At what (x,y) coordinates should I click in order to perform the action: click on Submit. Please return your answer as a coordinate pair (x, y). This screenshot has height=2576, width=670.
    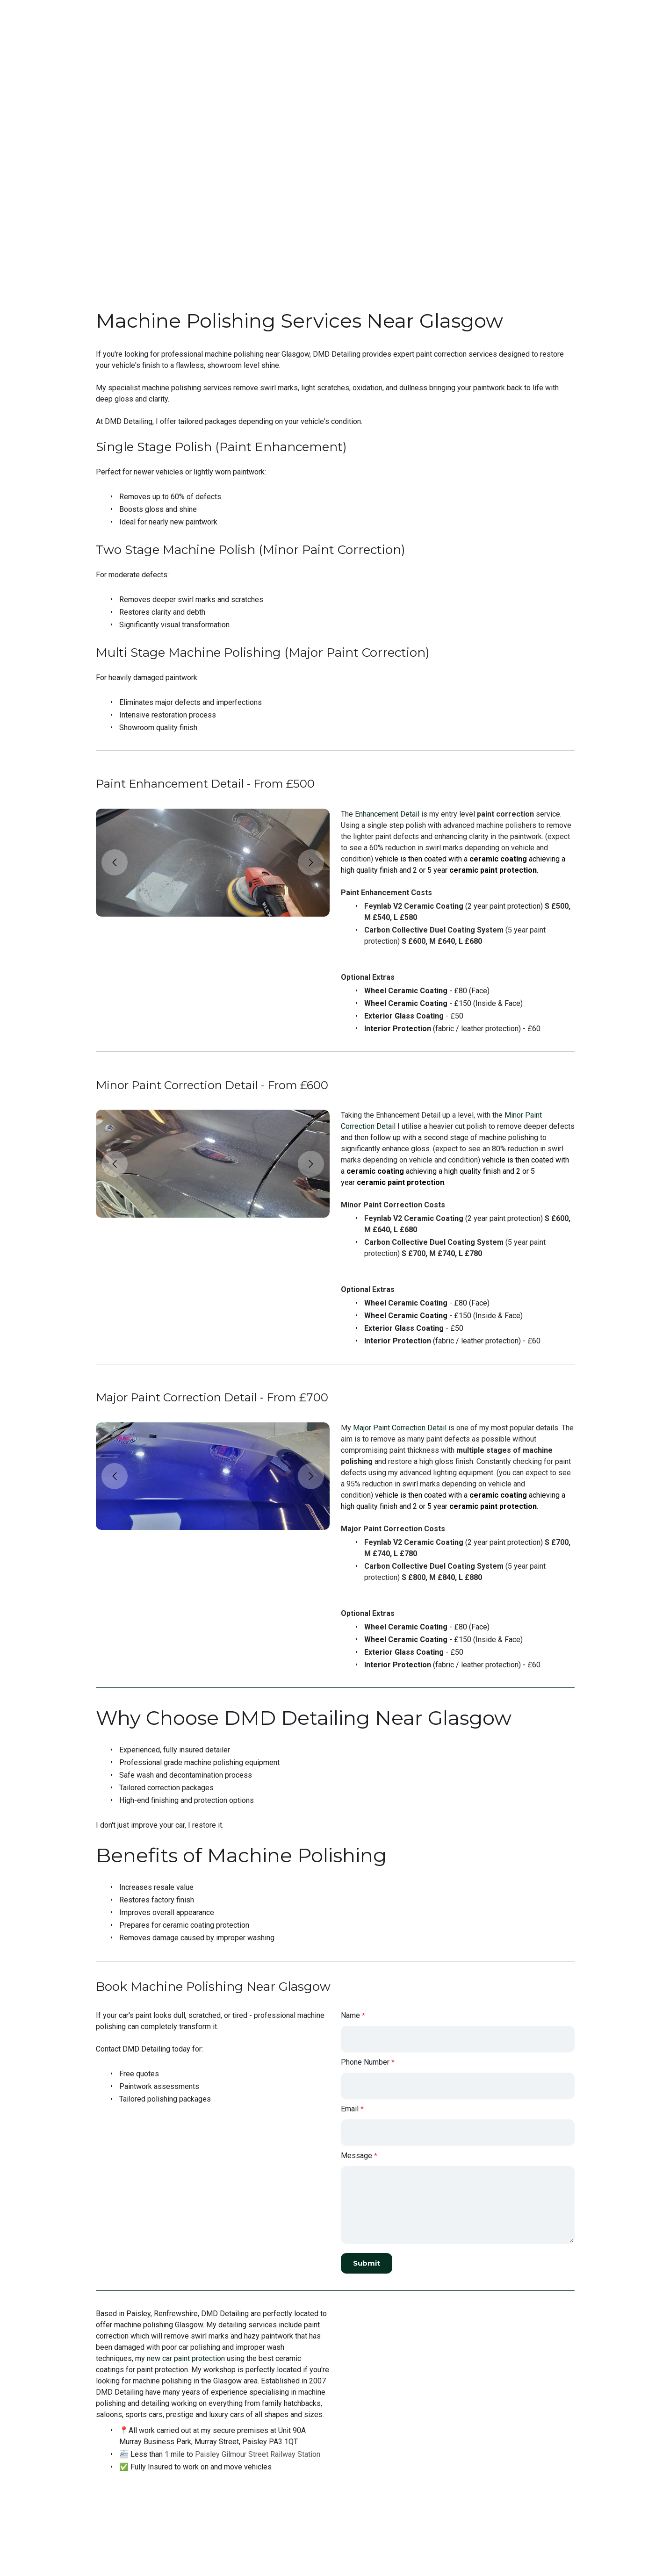
    Looking at the image, I should click on (368, 2290).